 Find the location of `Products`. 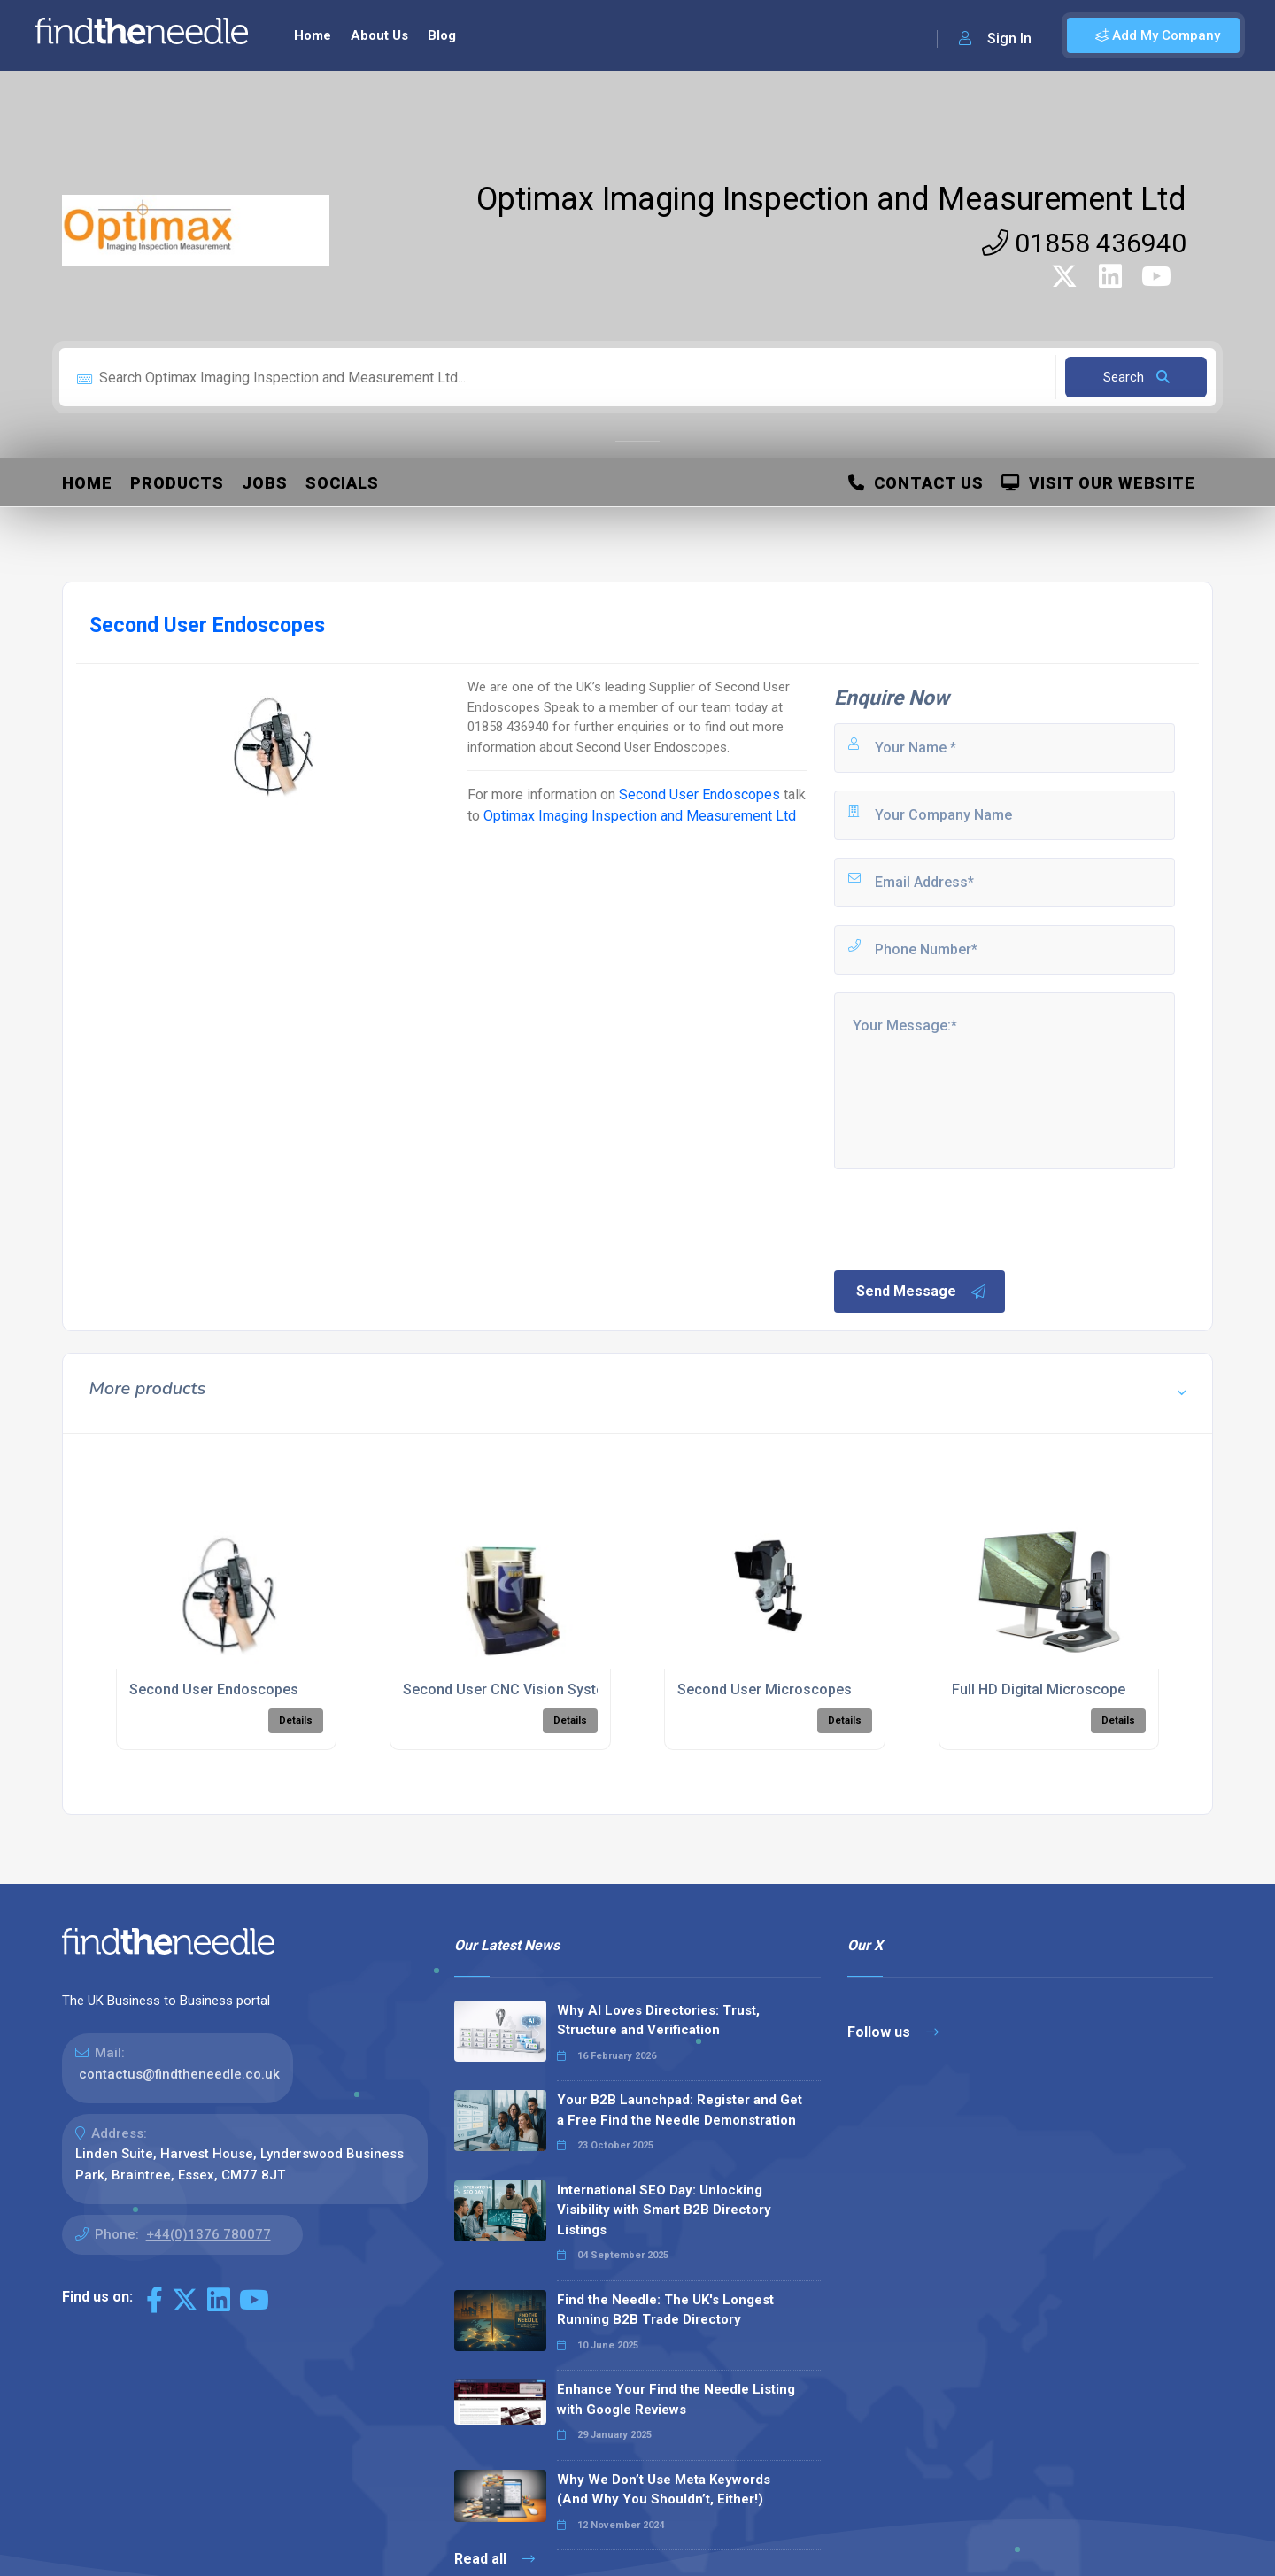

Products is located at coordinates (177, 483).